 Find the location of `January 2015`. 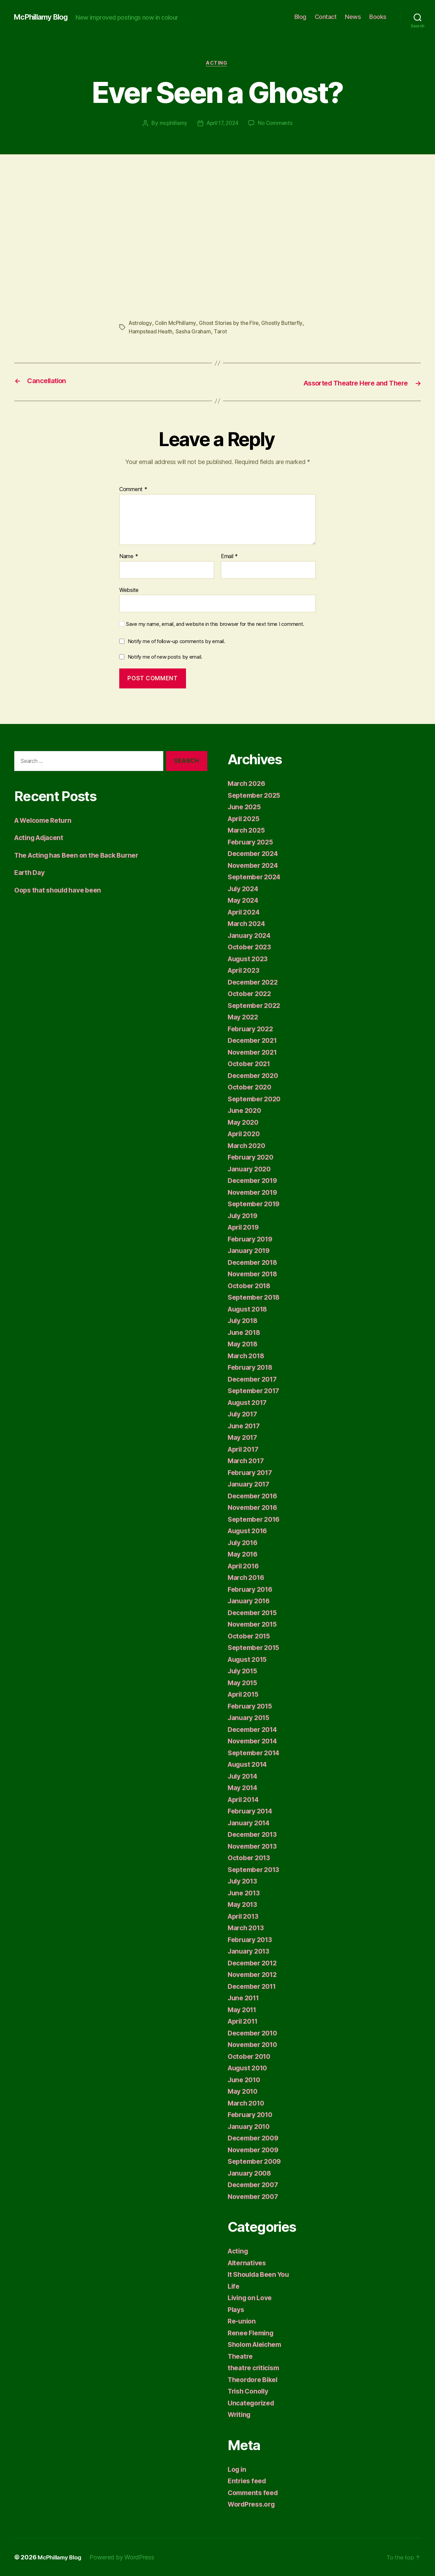

January 2015 is located at coordinates (251, 1717).